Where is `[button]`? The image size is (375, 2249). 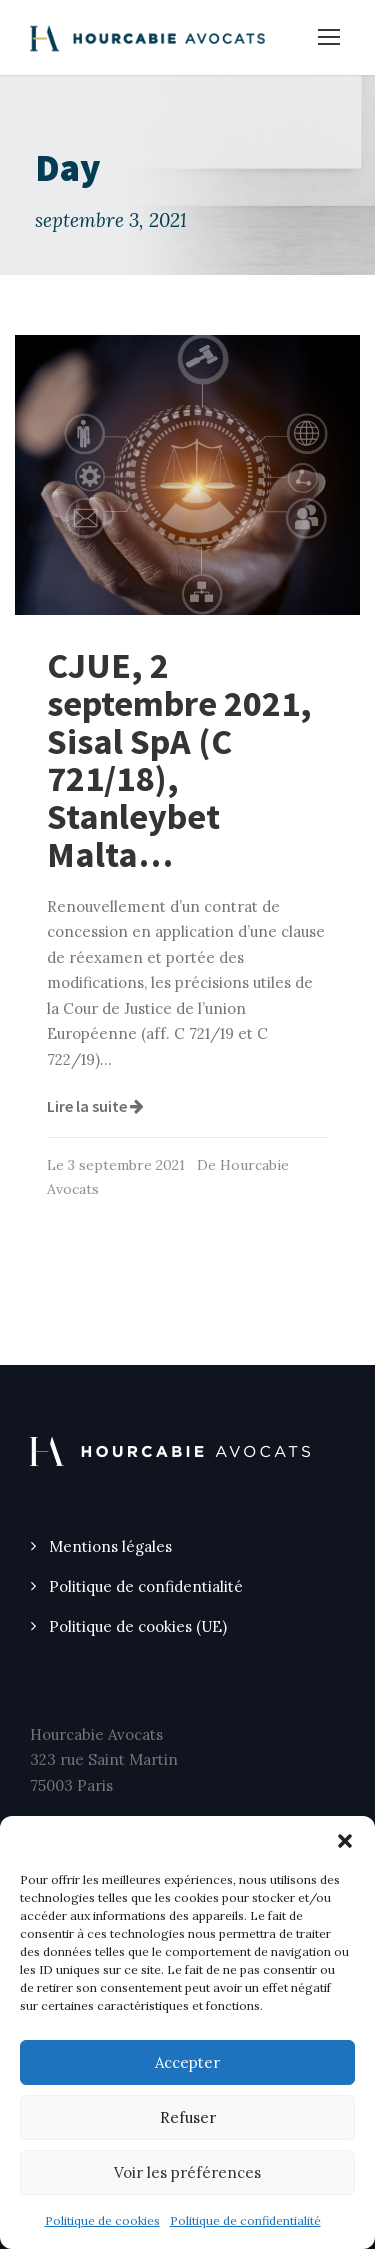 [button] is located at coordinates (345, 1841).